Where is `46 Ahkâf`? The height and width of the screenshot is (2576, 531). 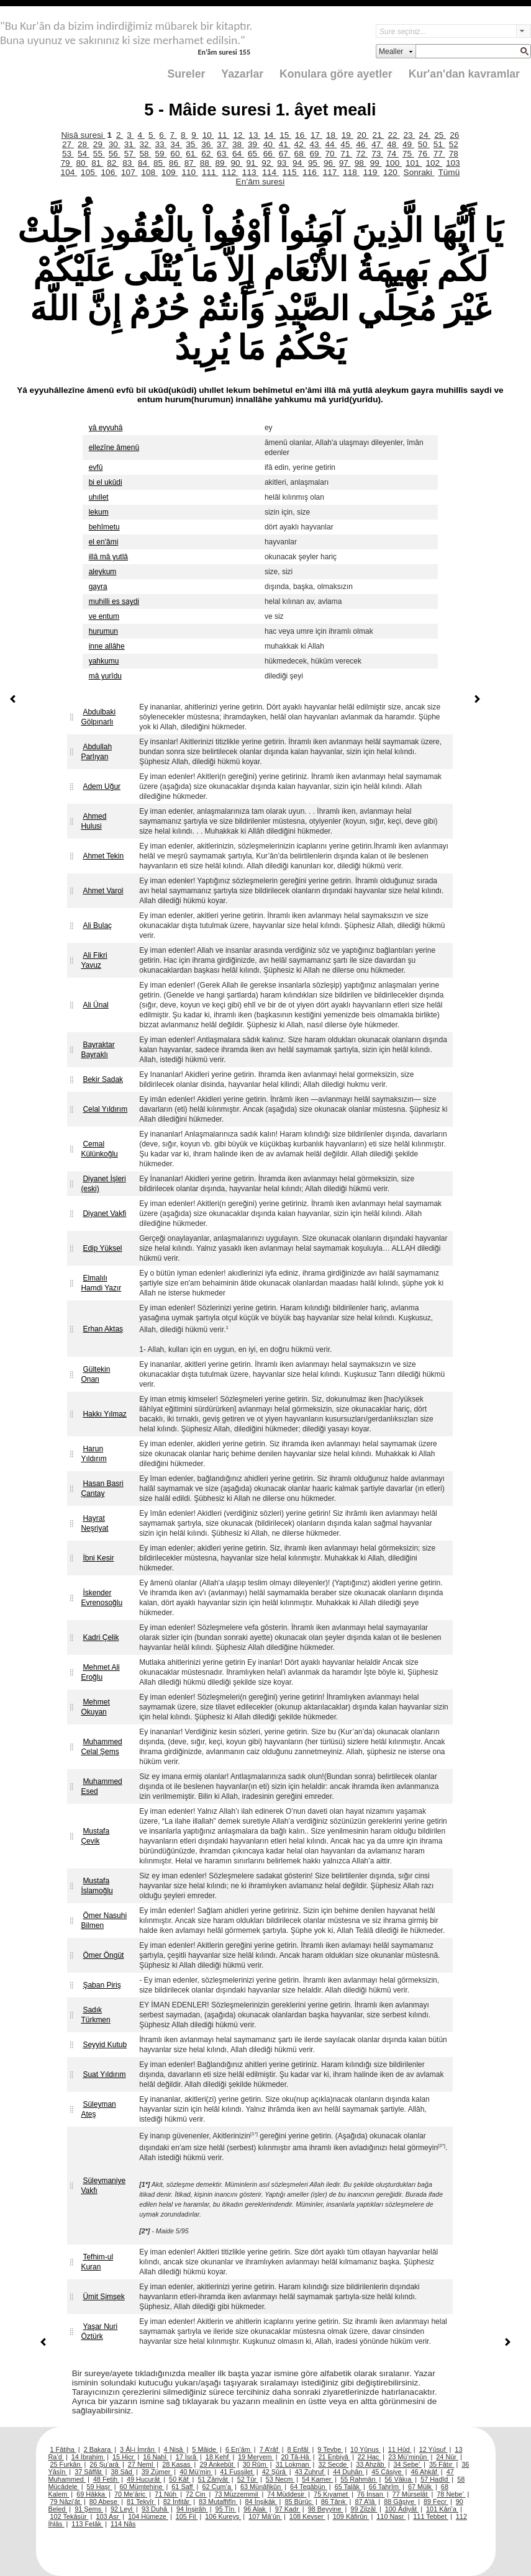
46 Ahkâf is located at coordinates (424, 2471).